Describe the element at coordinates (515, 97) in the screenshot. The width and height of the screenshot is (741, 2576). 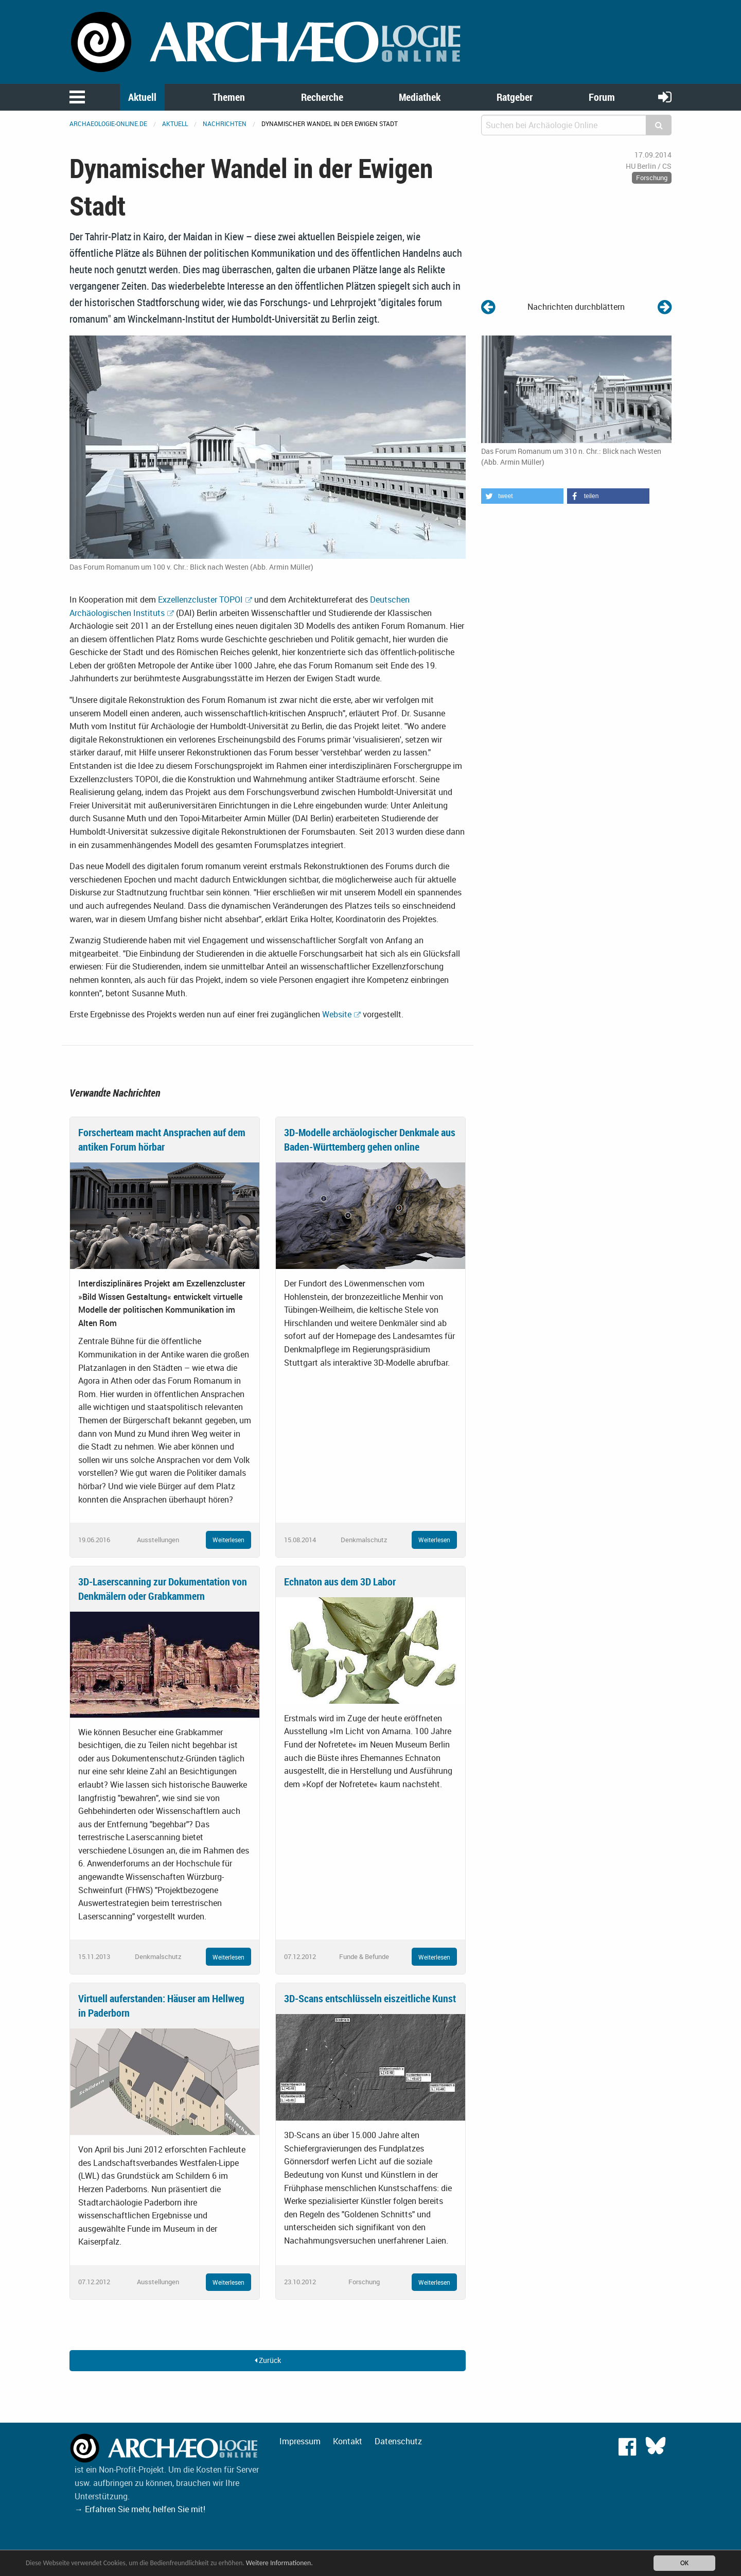
I see `Ratgeber` at that location.